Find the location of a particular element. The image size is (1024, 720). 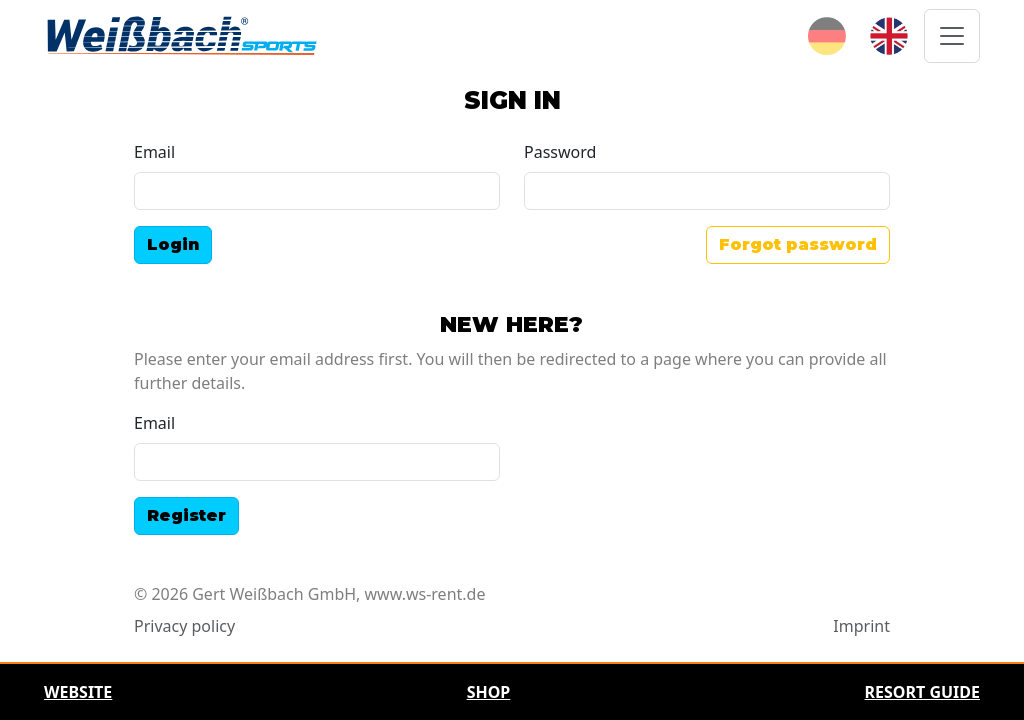

Forgot password is located at coordinates (798, 244).